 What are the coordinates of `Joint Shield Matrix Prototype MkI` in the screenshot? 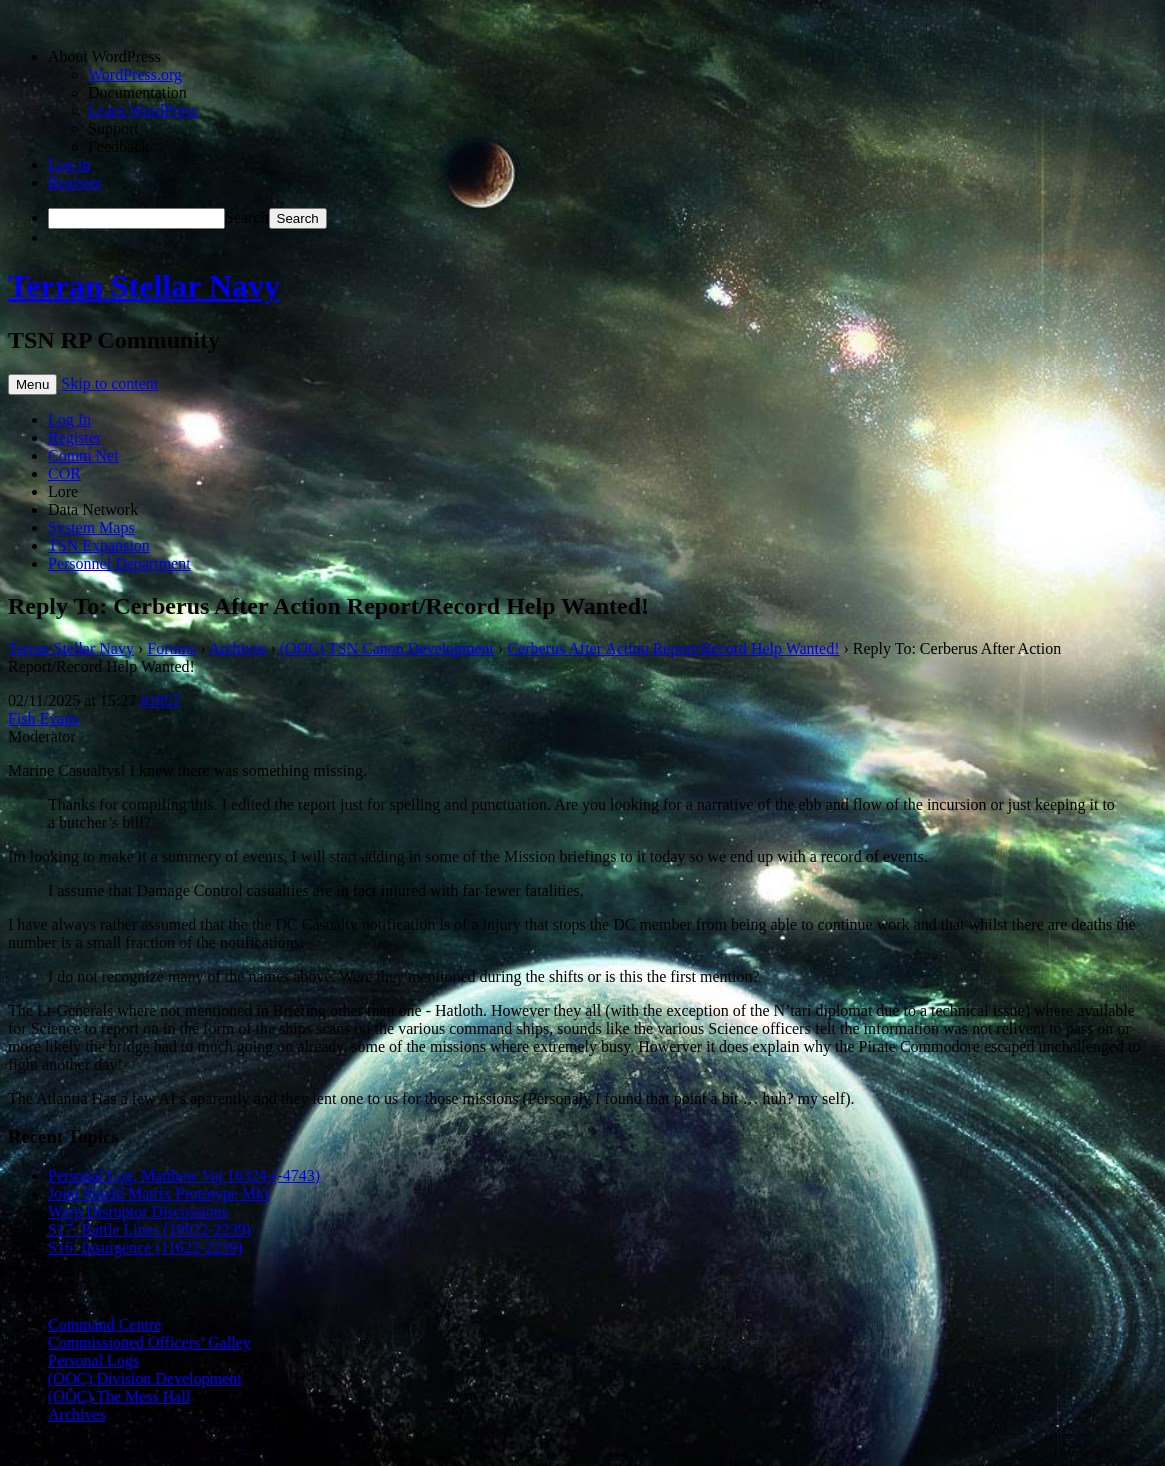 It's located at (158, 1193).